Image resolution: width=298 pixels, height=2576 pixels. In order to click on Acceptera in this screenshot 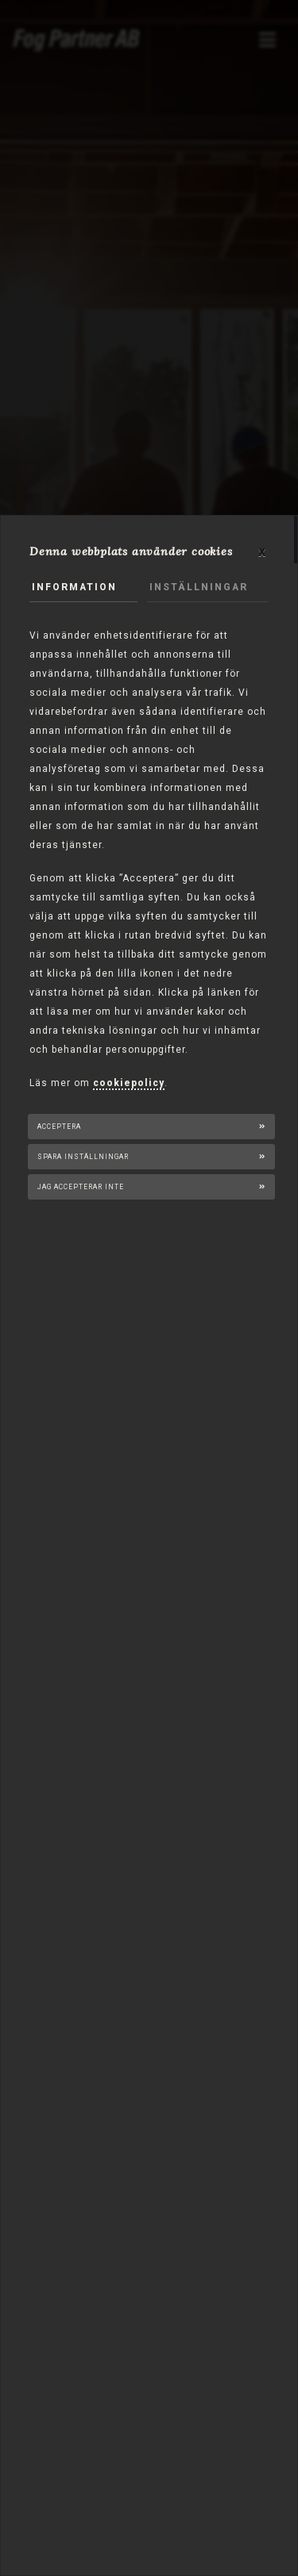, I will do `click(59, 1127)`.